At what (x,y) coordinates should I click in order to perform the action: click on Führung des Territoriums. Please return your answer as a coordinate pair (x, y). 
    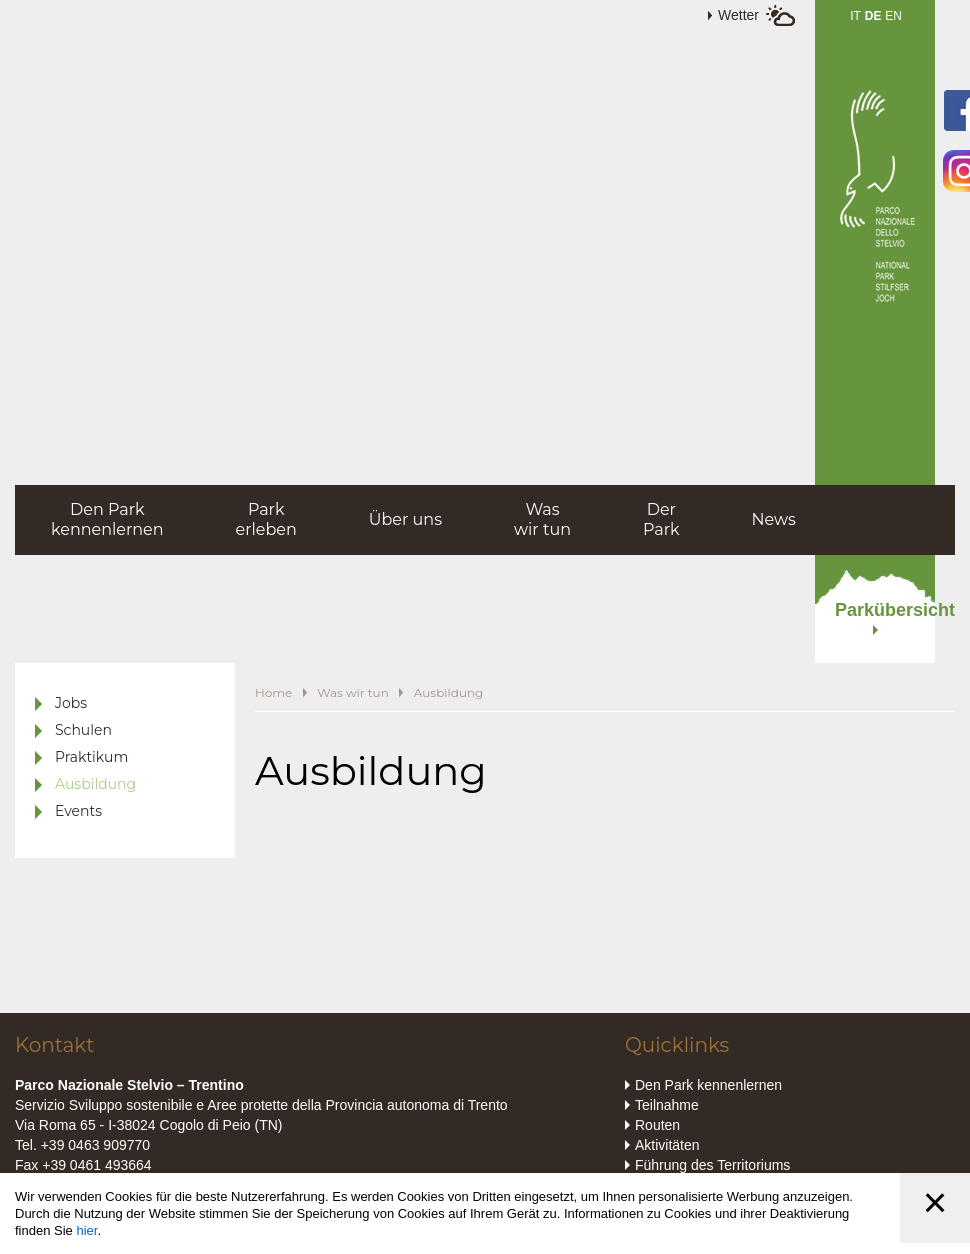
    Looking at the image, I should click on (712, 1165).